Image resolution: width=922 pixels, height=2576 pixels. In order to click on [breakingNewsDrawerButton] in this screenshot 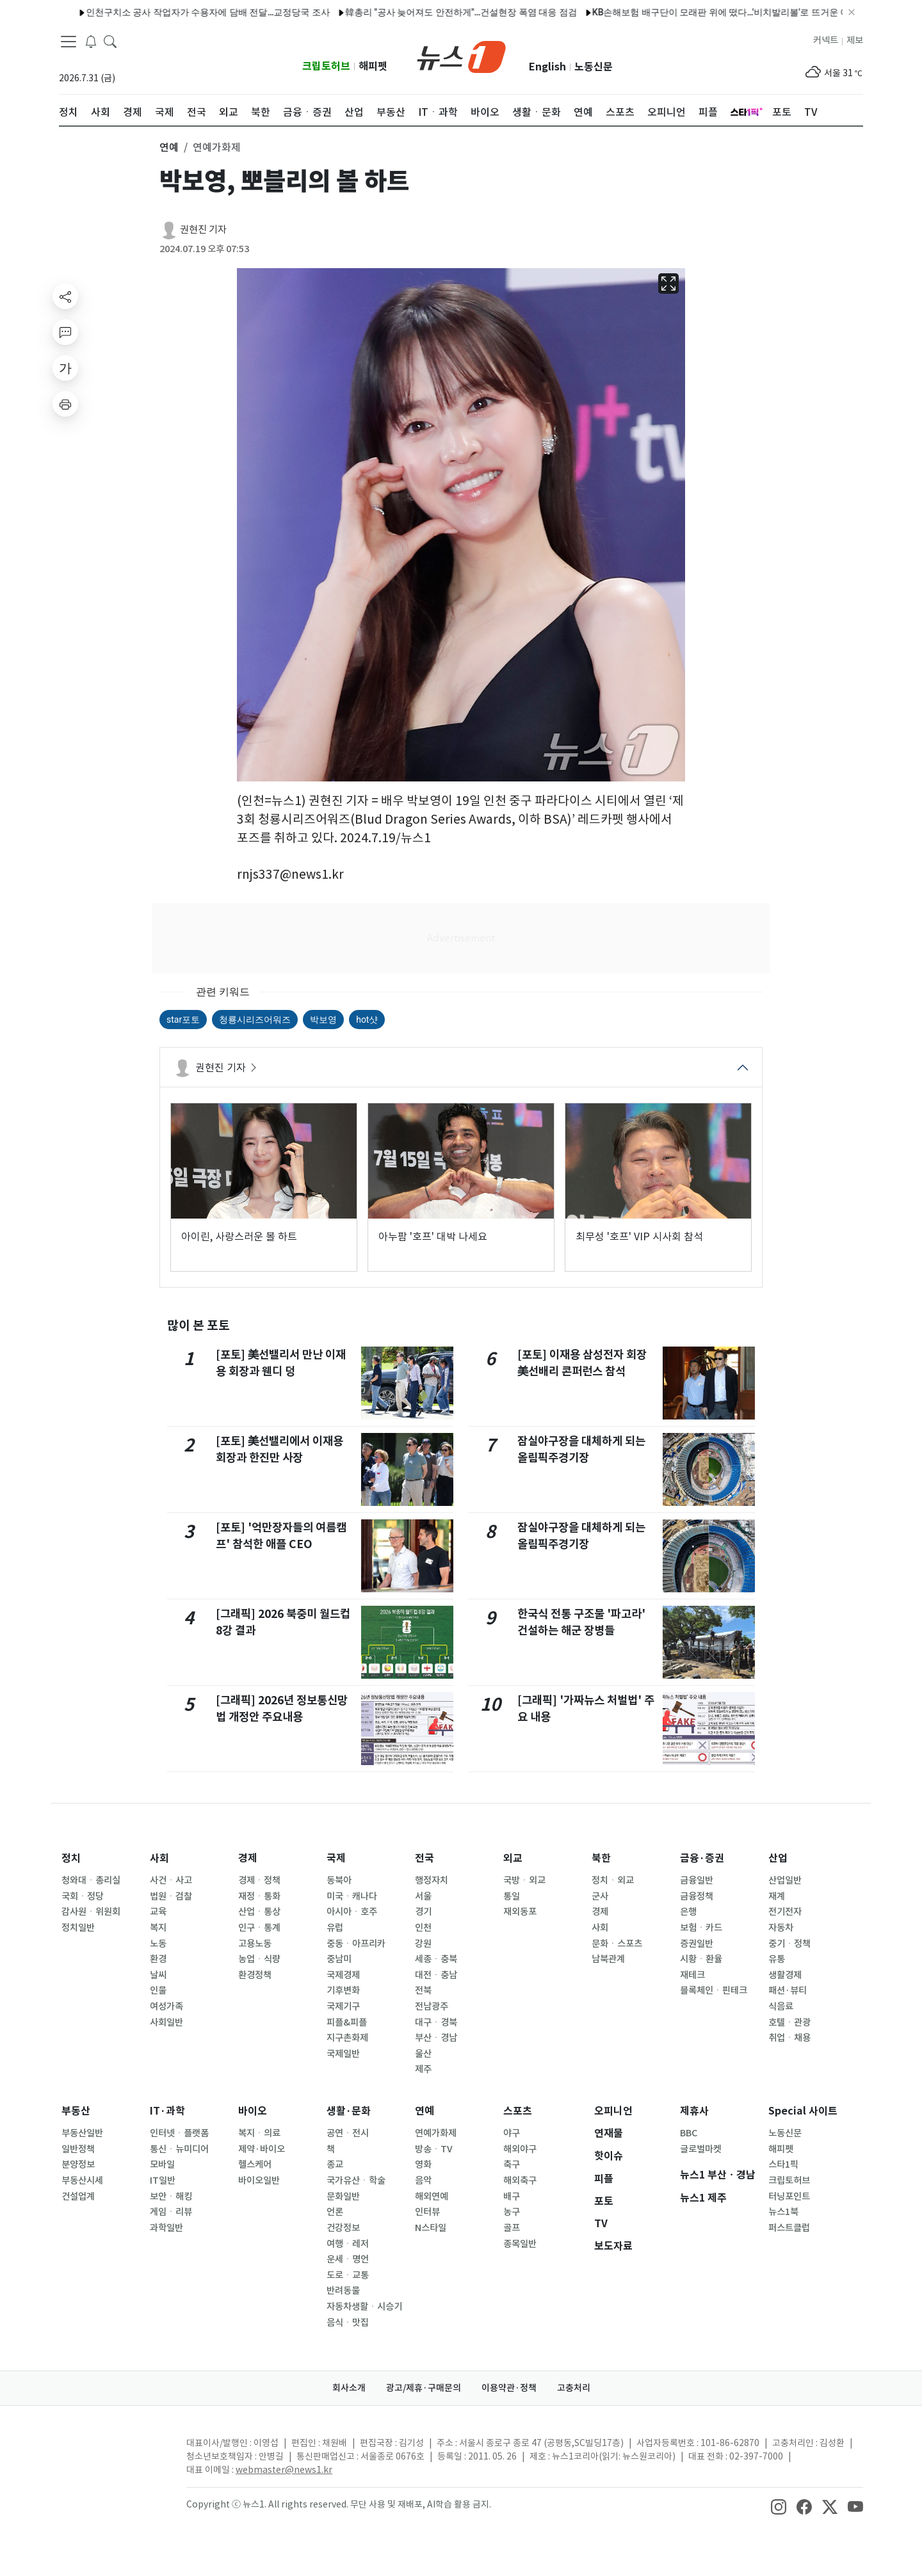, I will do `click(91, 41)`.